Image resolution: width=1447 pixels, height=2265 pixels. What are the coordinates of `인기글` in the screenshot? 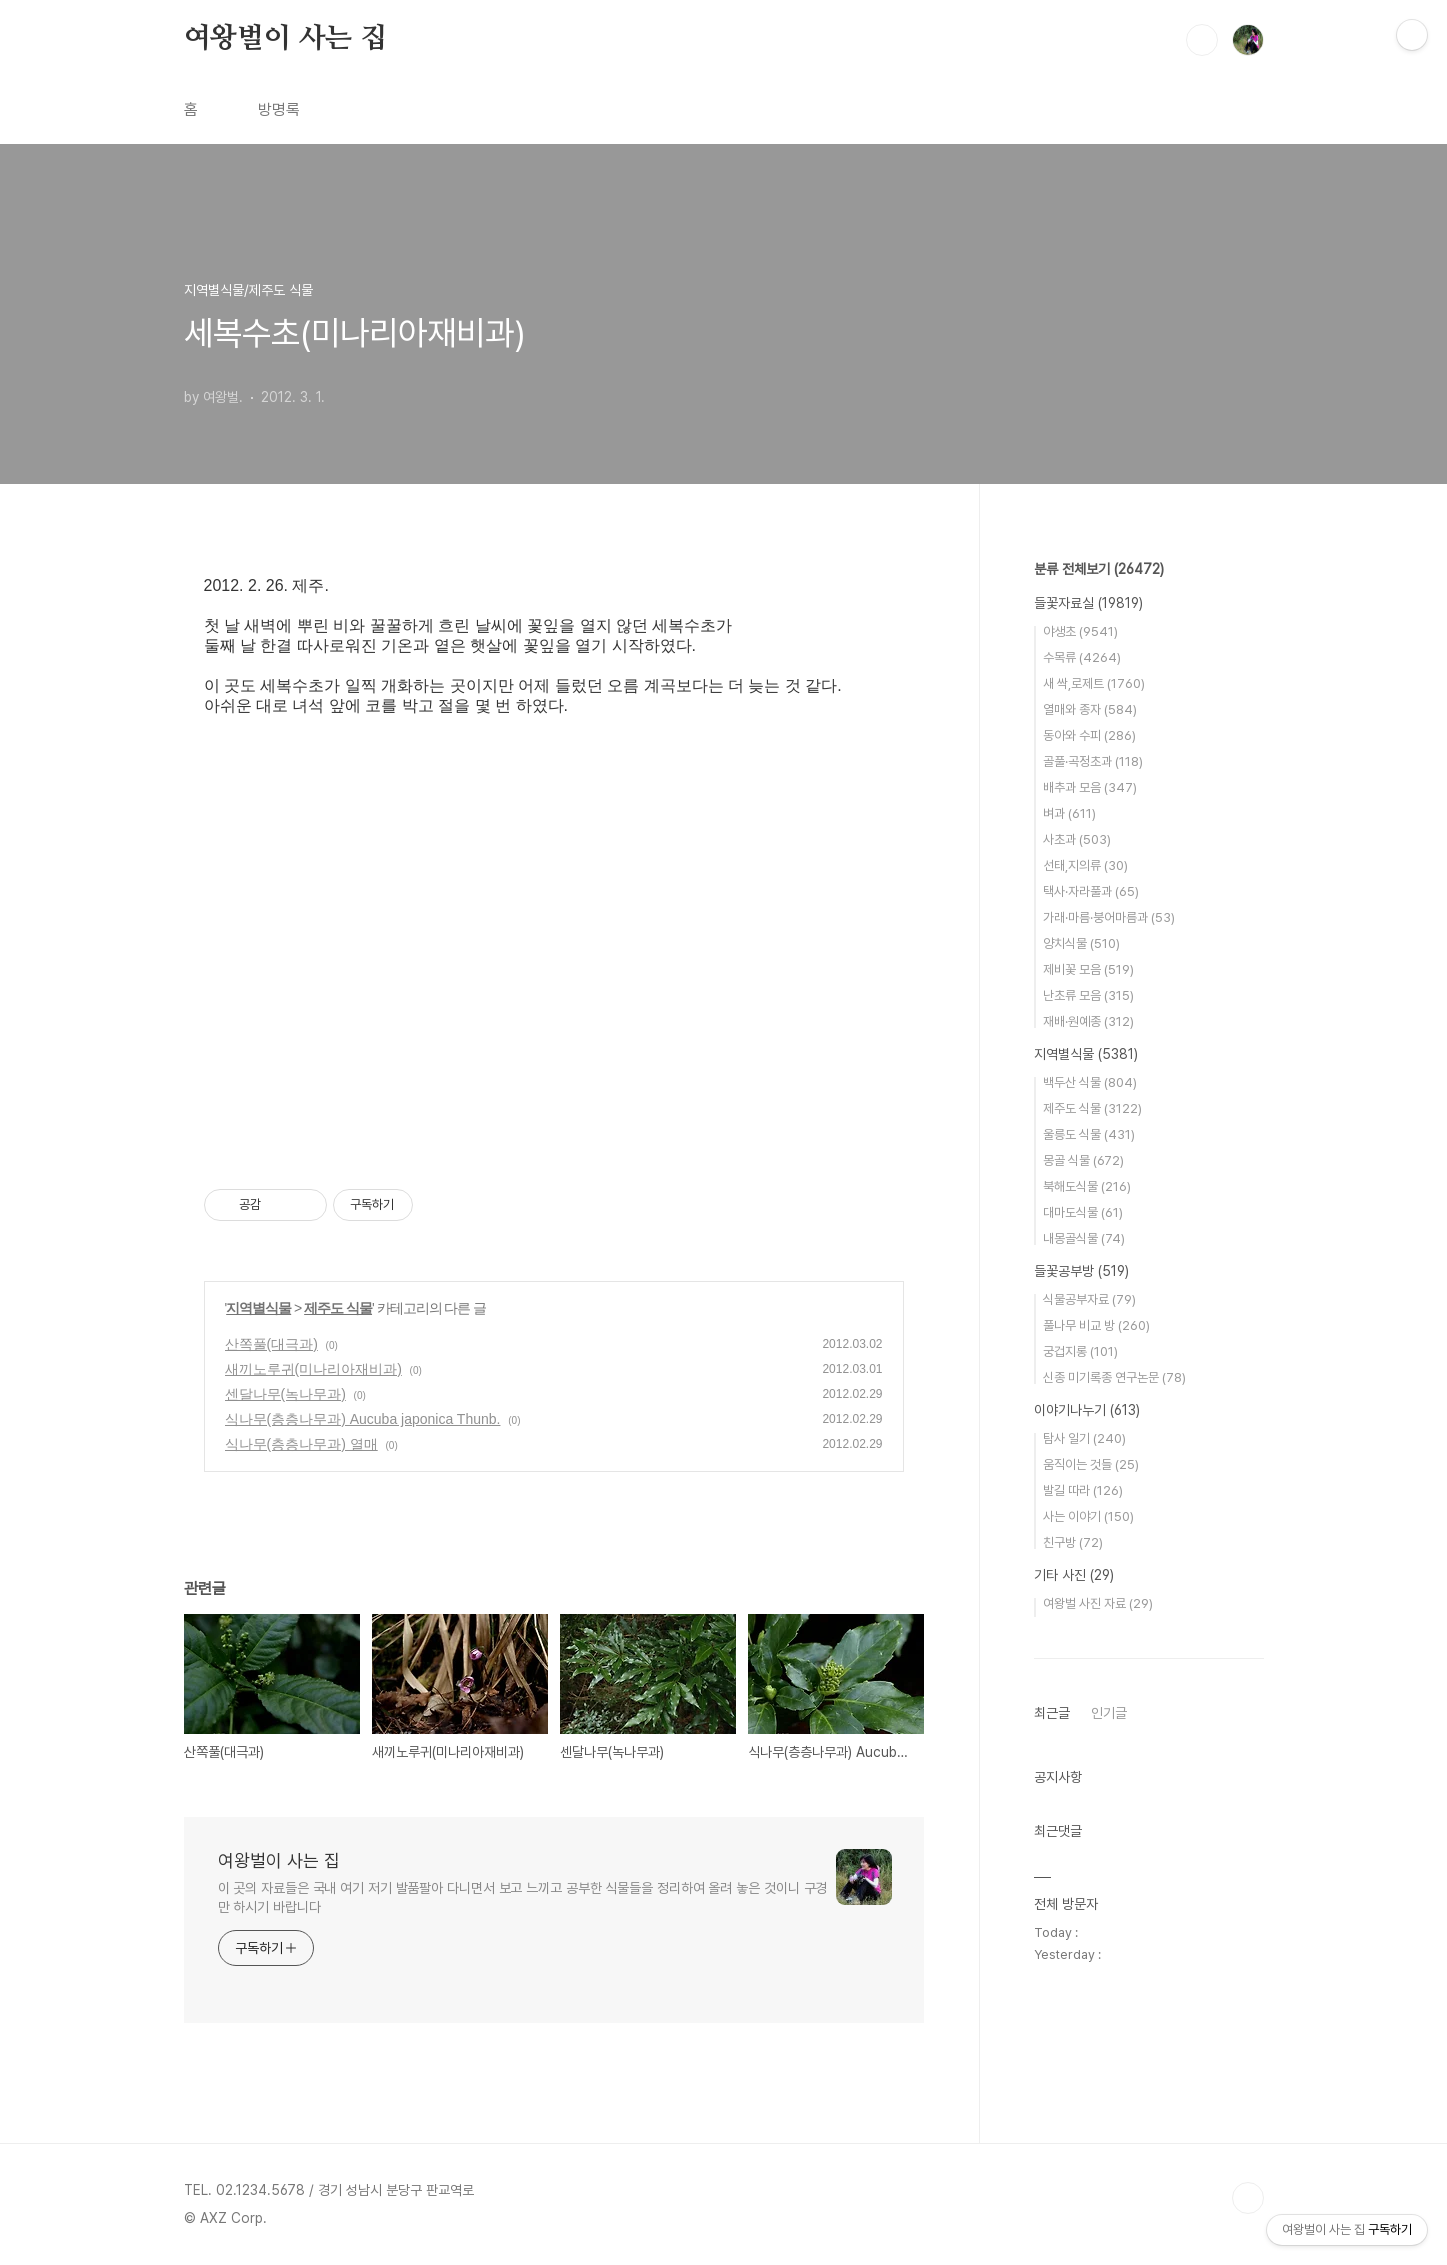 It's located at (1109, 1713).